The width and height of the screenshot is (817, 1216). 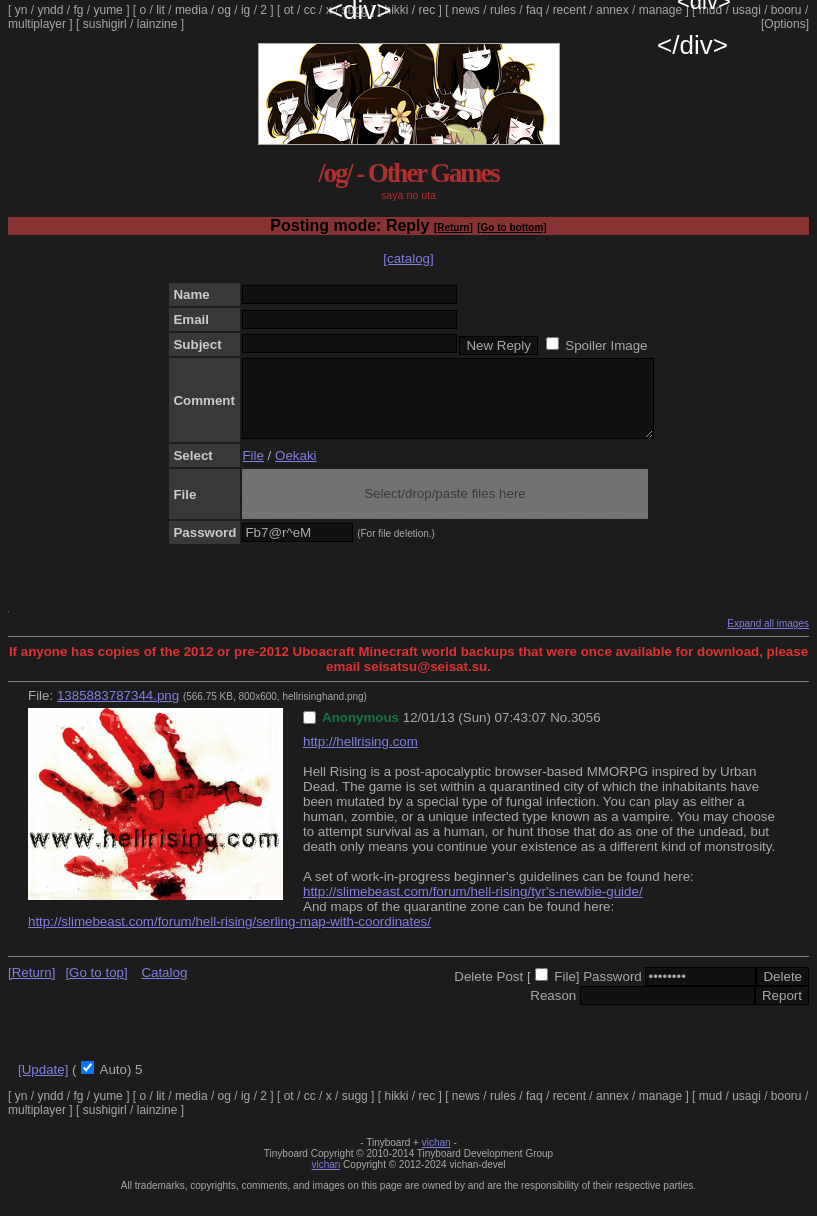 I want to click on Oekaki, so click(x=295, y=470).